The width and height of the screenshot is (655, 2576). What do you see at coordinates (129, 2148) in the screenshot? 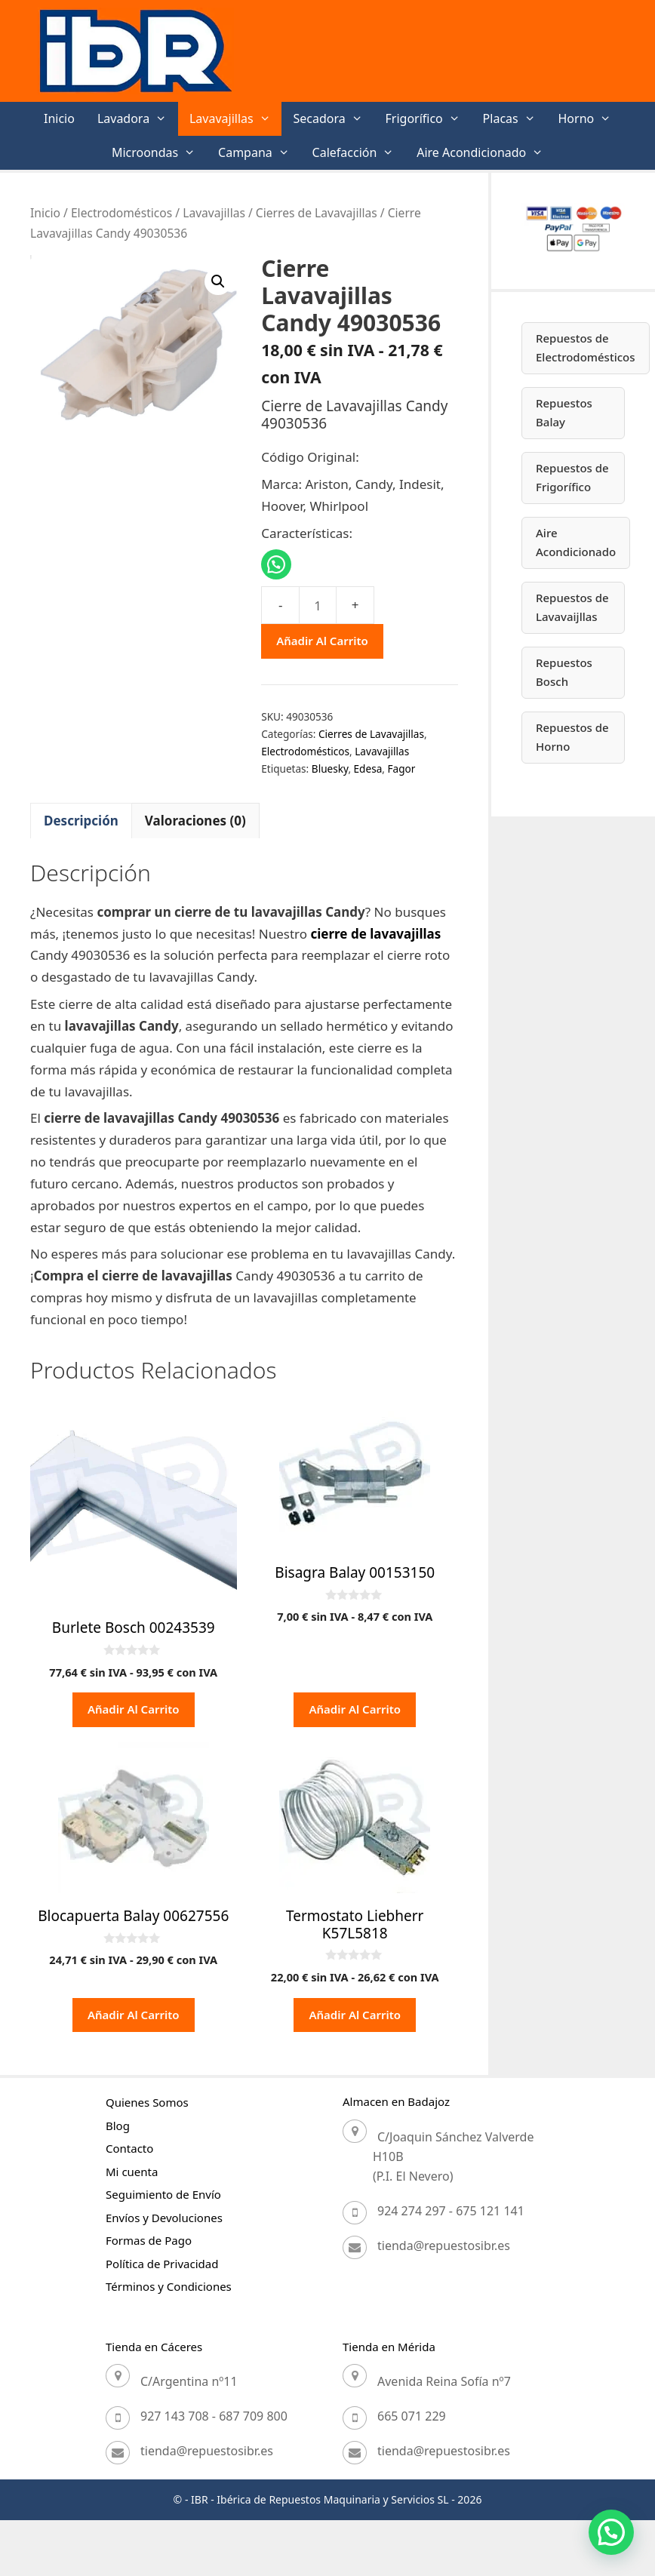
I see `Contacto` at bounding box center [129, 2148].